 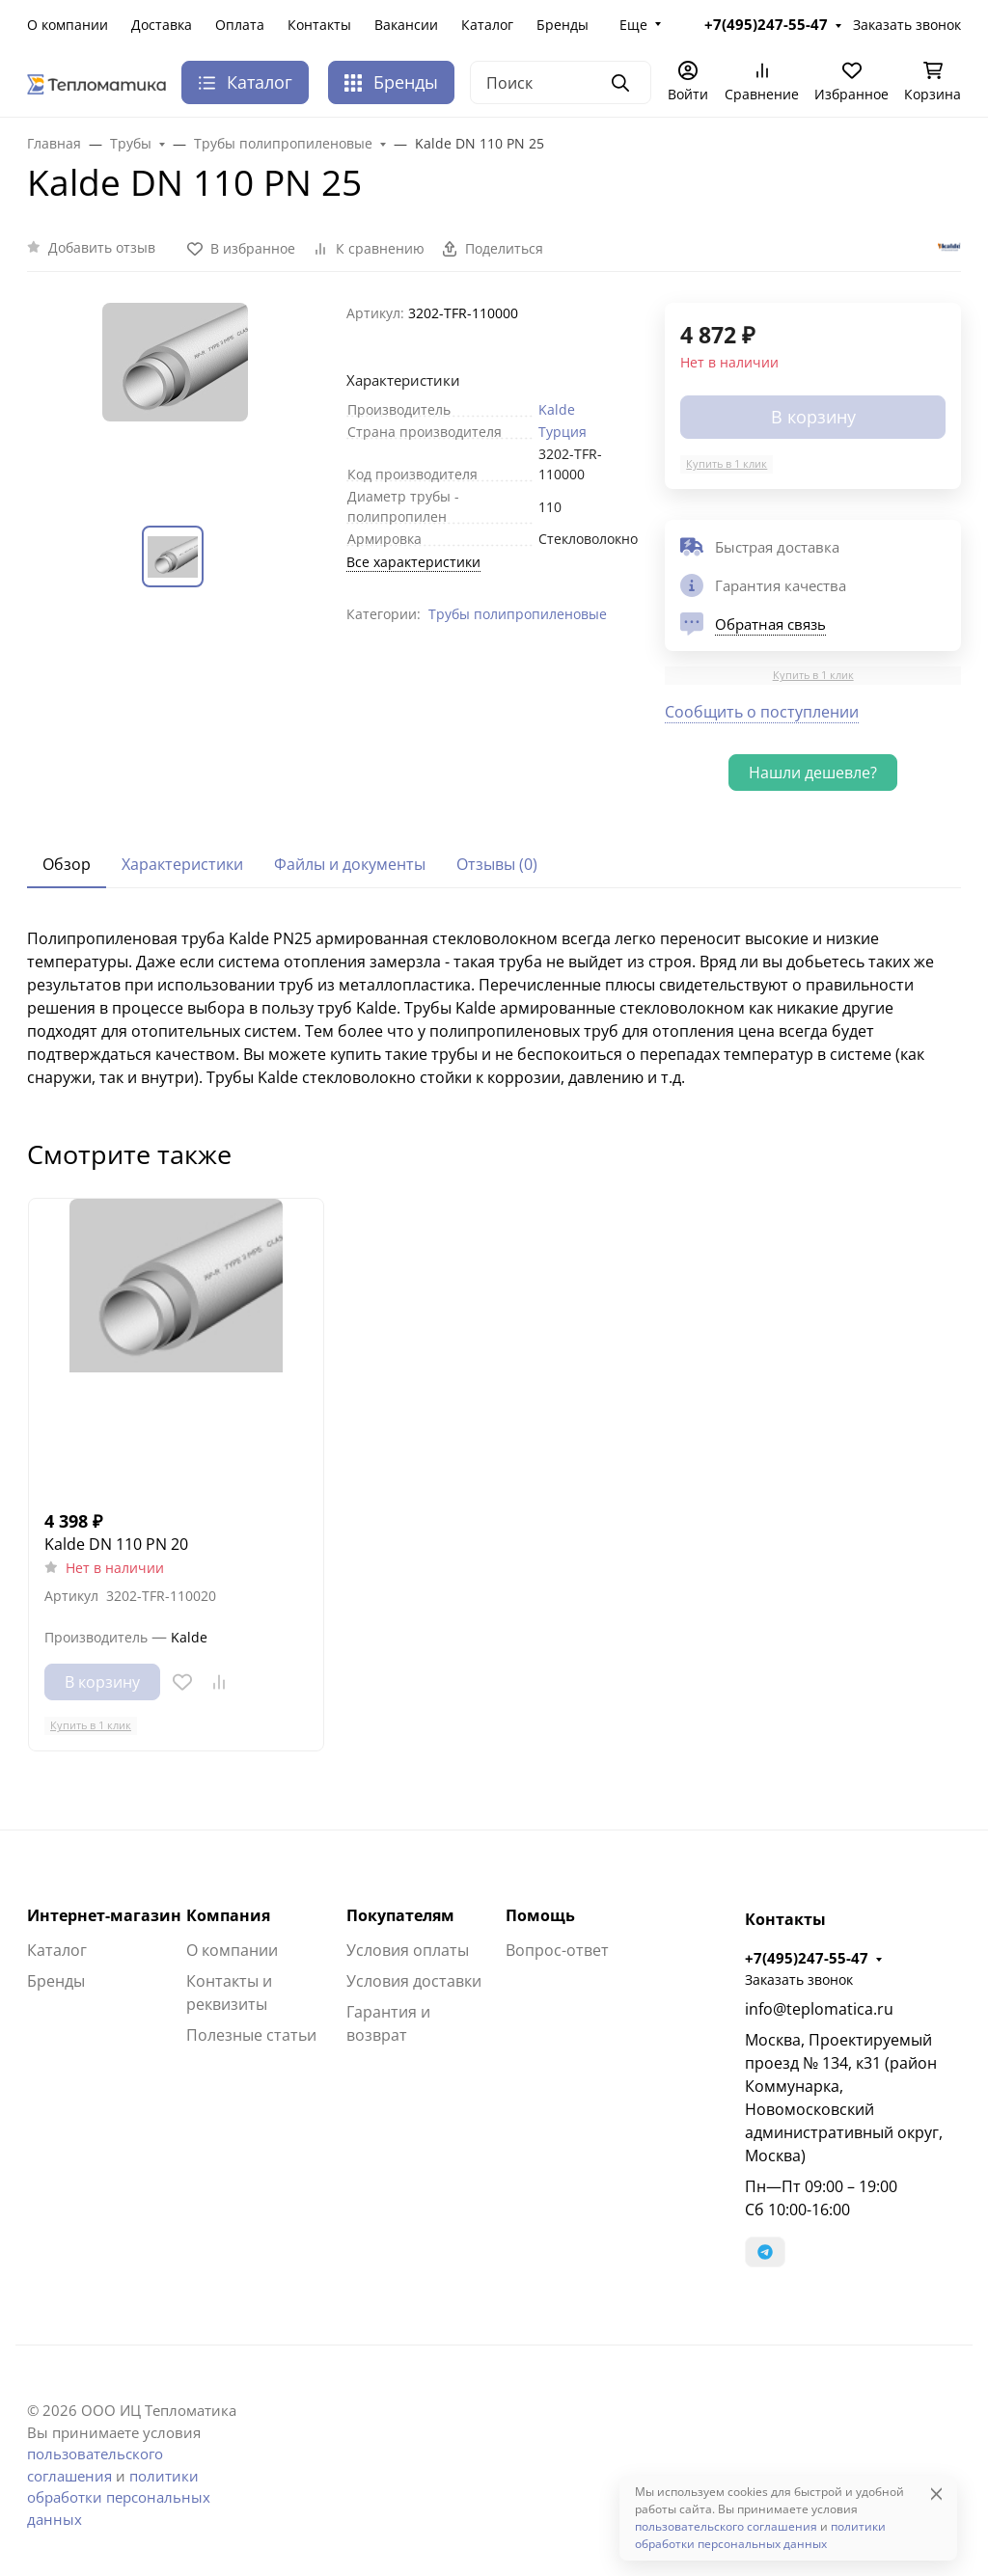 What do you see at coordinates (540, 1915) in the screenshot?
I see `Помощь` at bounding box center [540, 1915].